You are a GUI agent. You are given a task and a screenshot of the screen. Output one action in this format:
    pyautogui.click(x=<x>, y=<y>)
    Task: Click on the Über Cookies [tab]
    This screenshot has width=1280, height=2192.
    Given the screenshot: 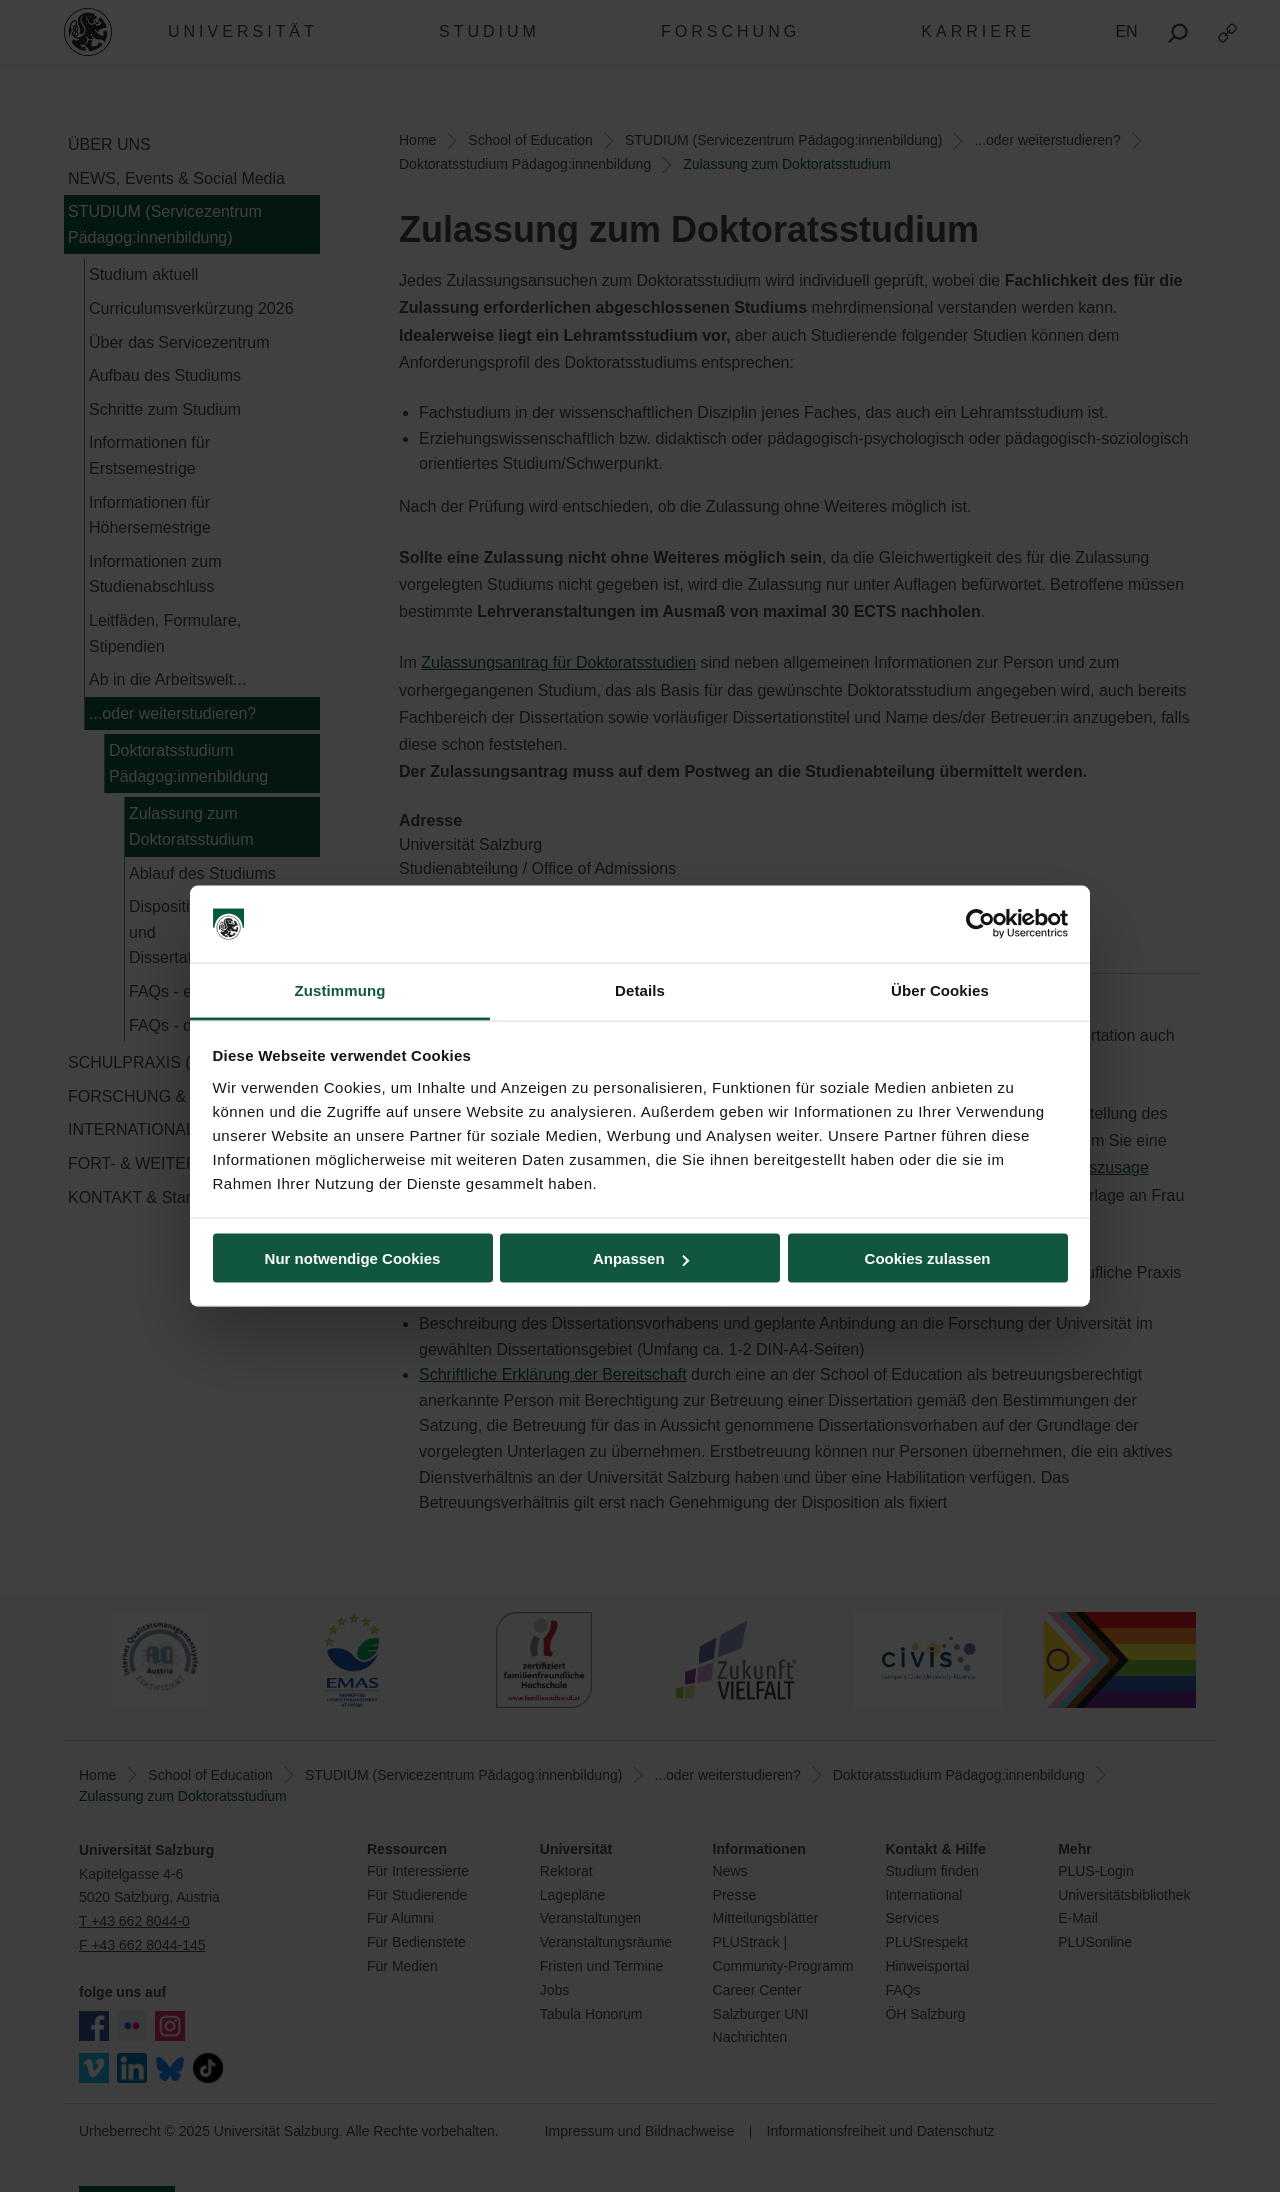 What is the action you would take?
    pyautogui.click(x=940, y=989)
    